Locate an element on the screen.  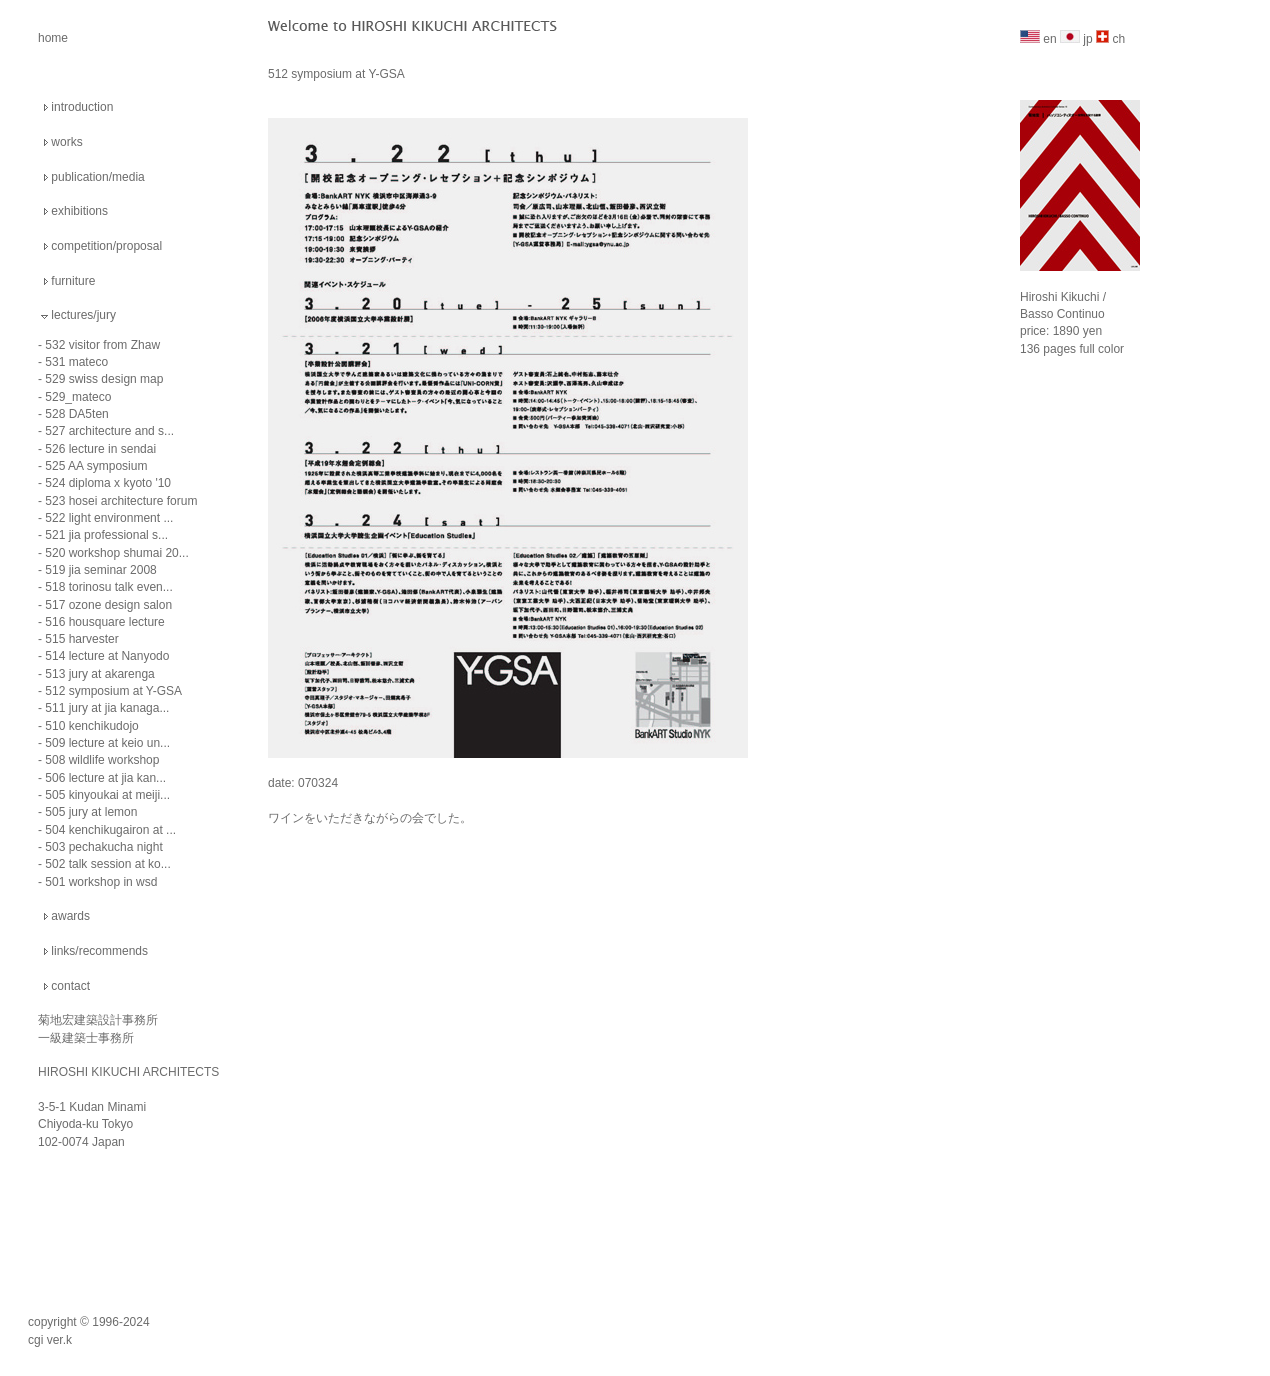
furniture is located at coordinates (73, 281).